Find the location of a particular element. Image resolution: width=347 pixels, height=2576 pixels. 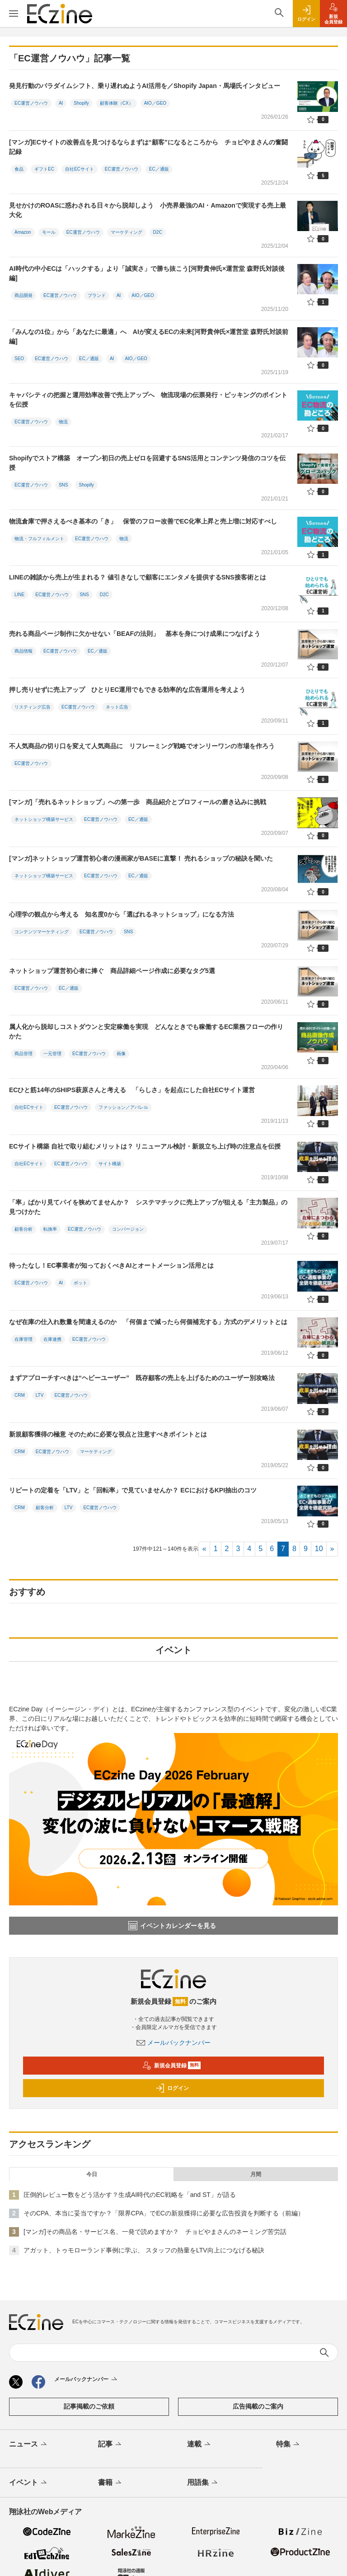

顧客体験（CX） is located at coordinates (116, 103).